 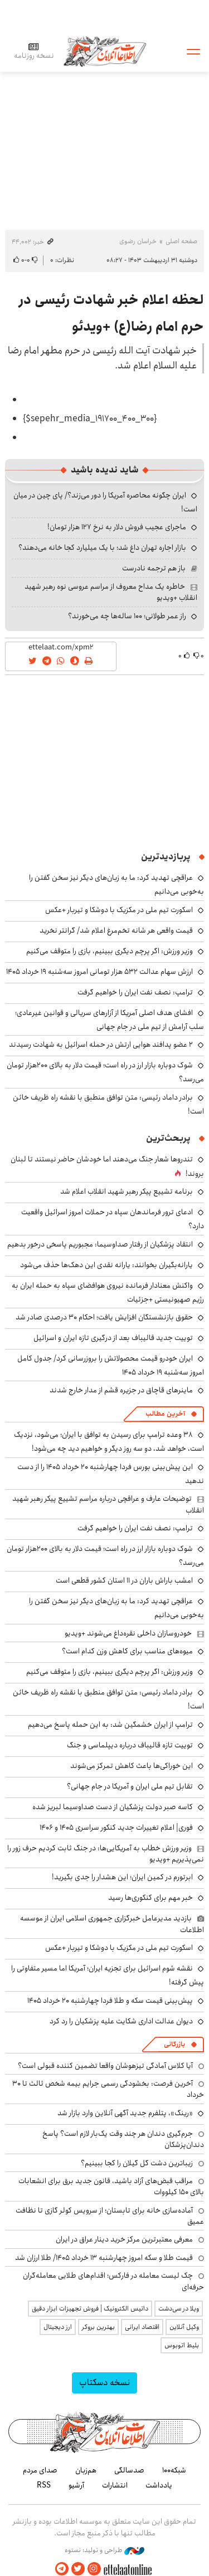 What do you see at coordinates (121, 1390) in the screenshot?
I see `ماینرهای قاچاق در جزیره قشم از مدار خارج شدند` at bounding box center [121, 1390].